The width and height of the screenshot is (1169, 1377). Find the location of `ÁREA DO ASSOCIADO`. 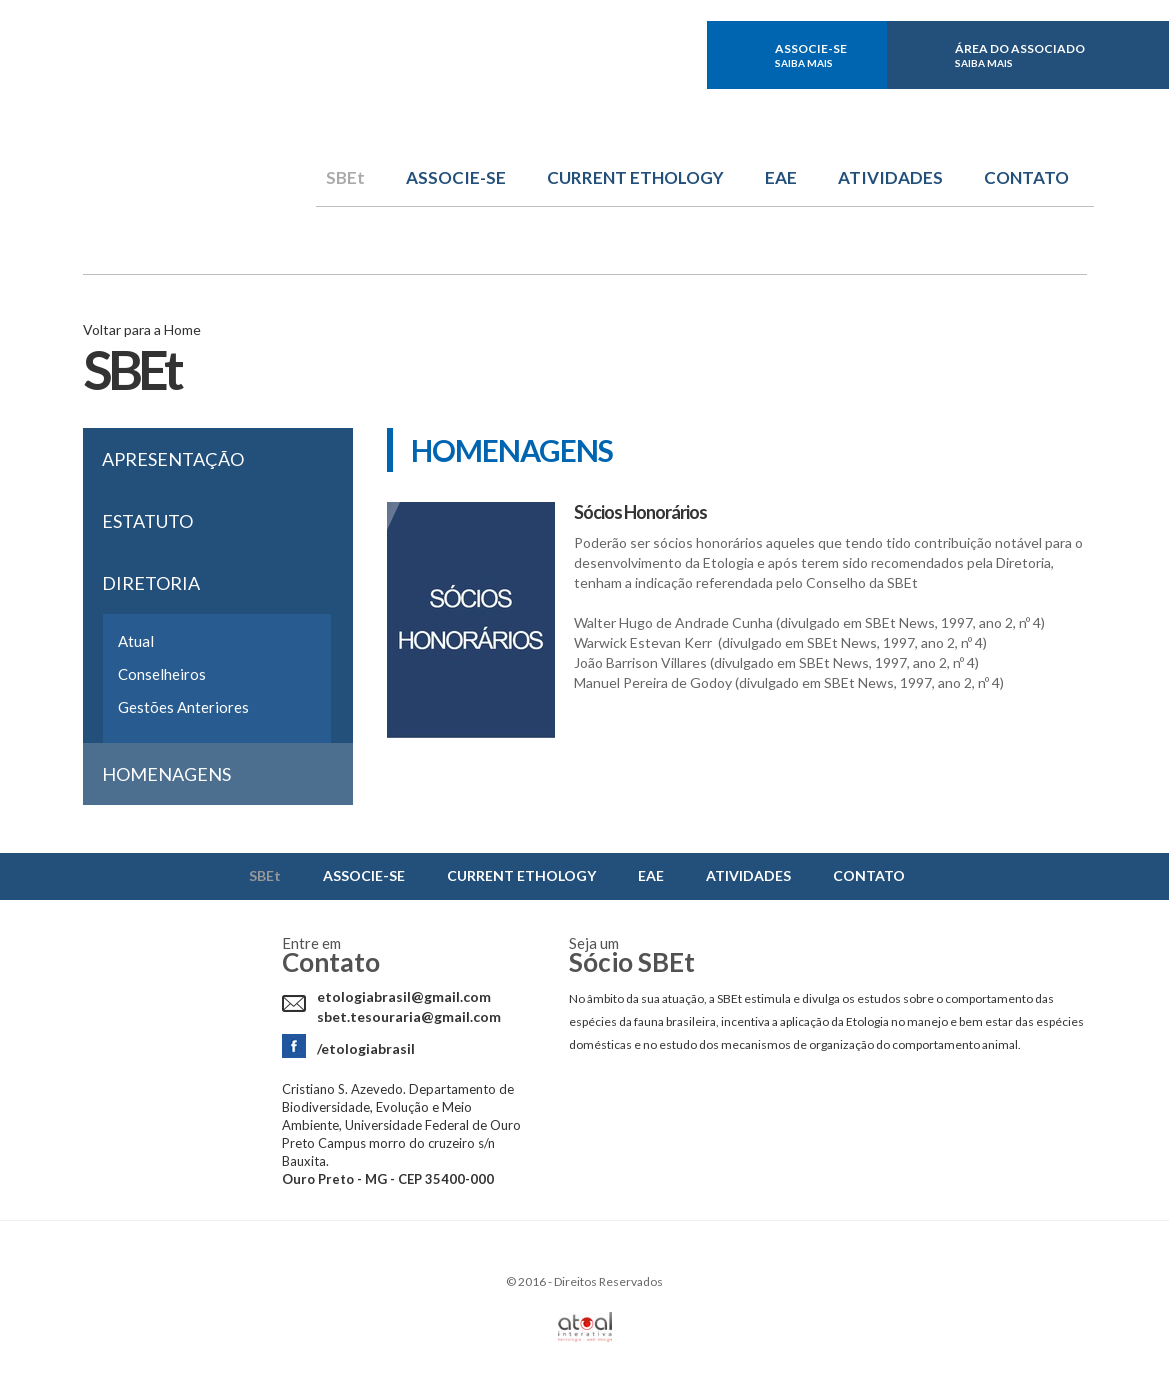

ÁREA DO ASSOCIADO is located at coordinates (1020, 55).